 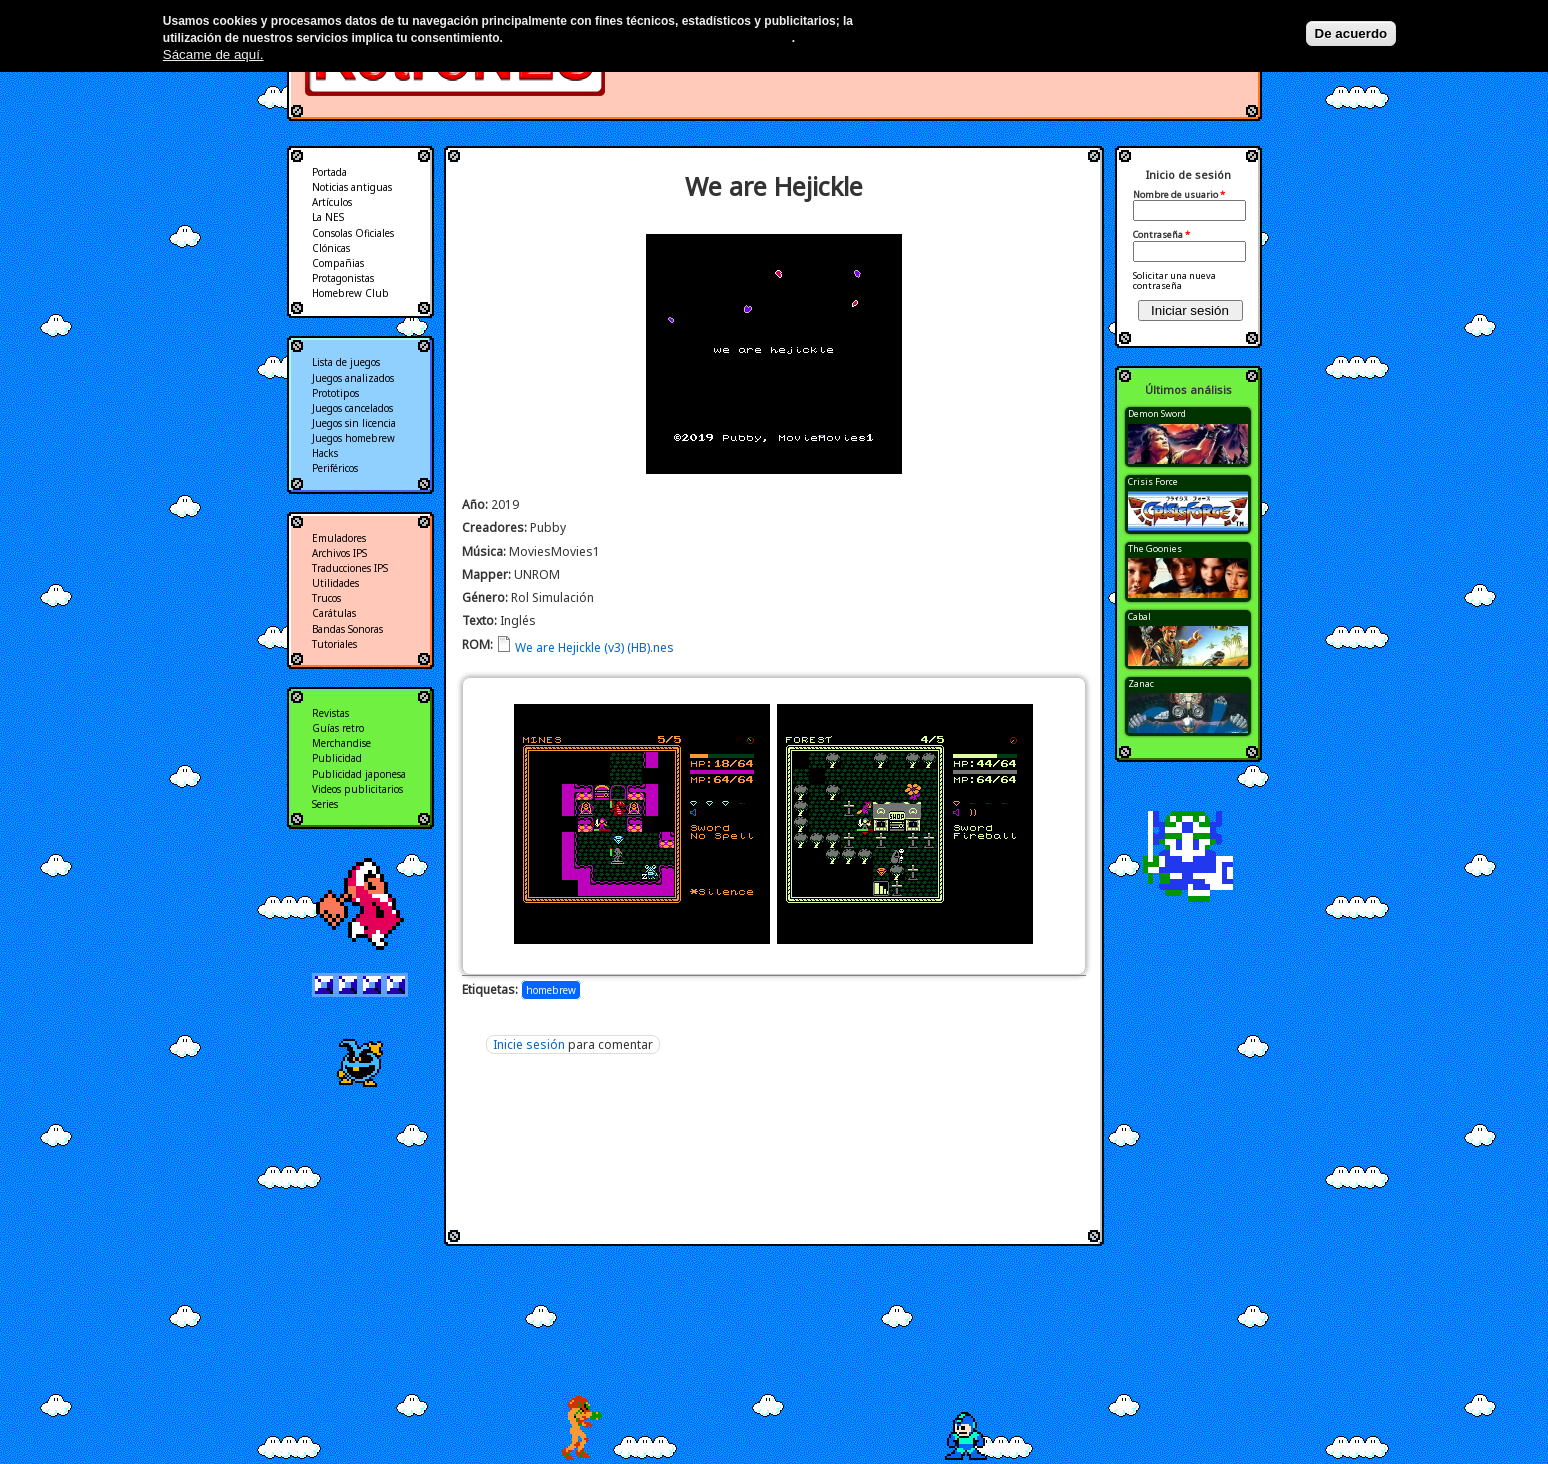 I want to click on Carátulas, so click(x=334, y=613).